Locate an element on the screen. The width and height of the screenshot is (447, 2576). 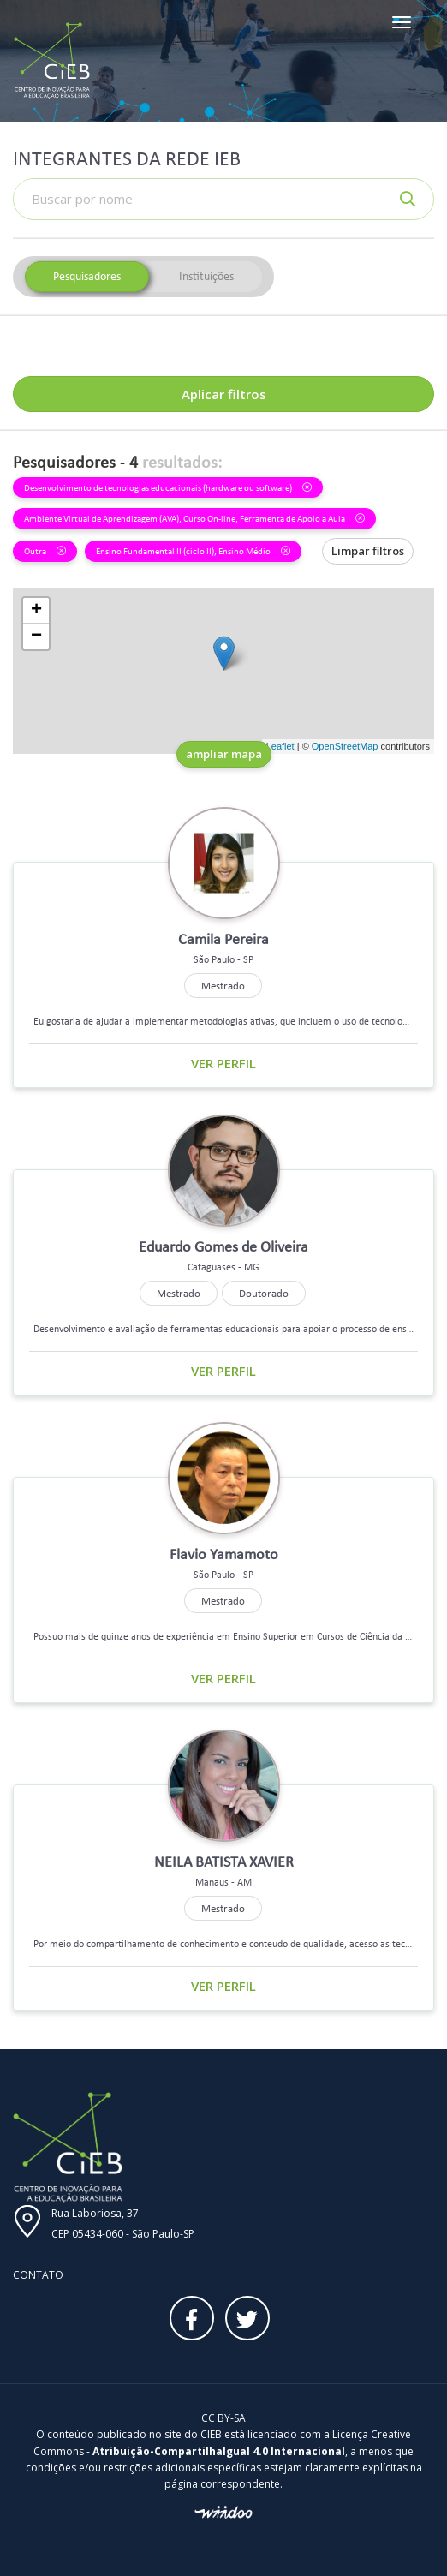
Contato is located at coordinates (38, 2275).